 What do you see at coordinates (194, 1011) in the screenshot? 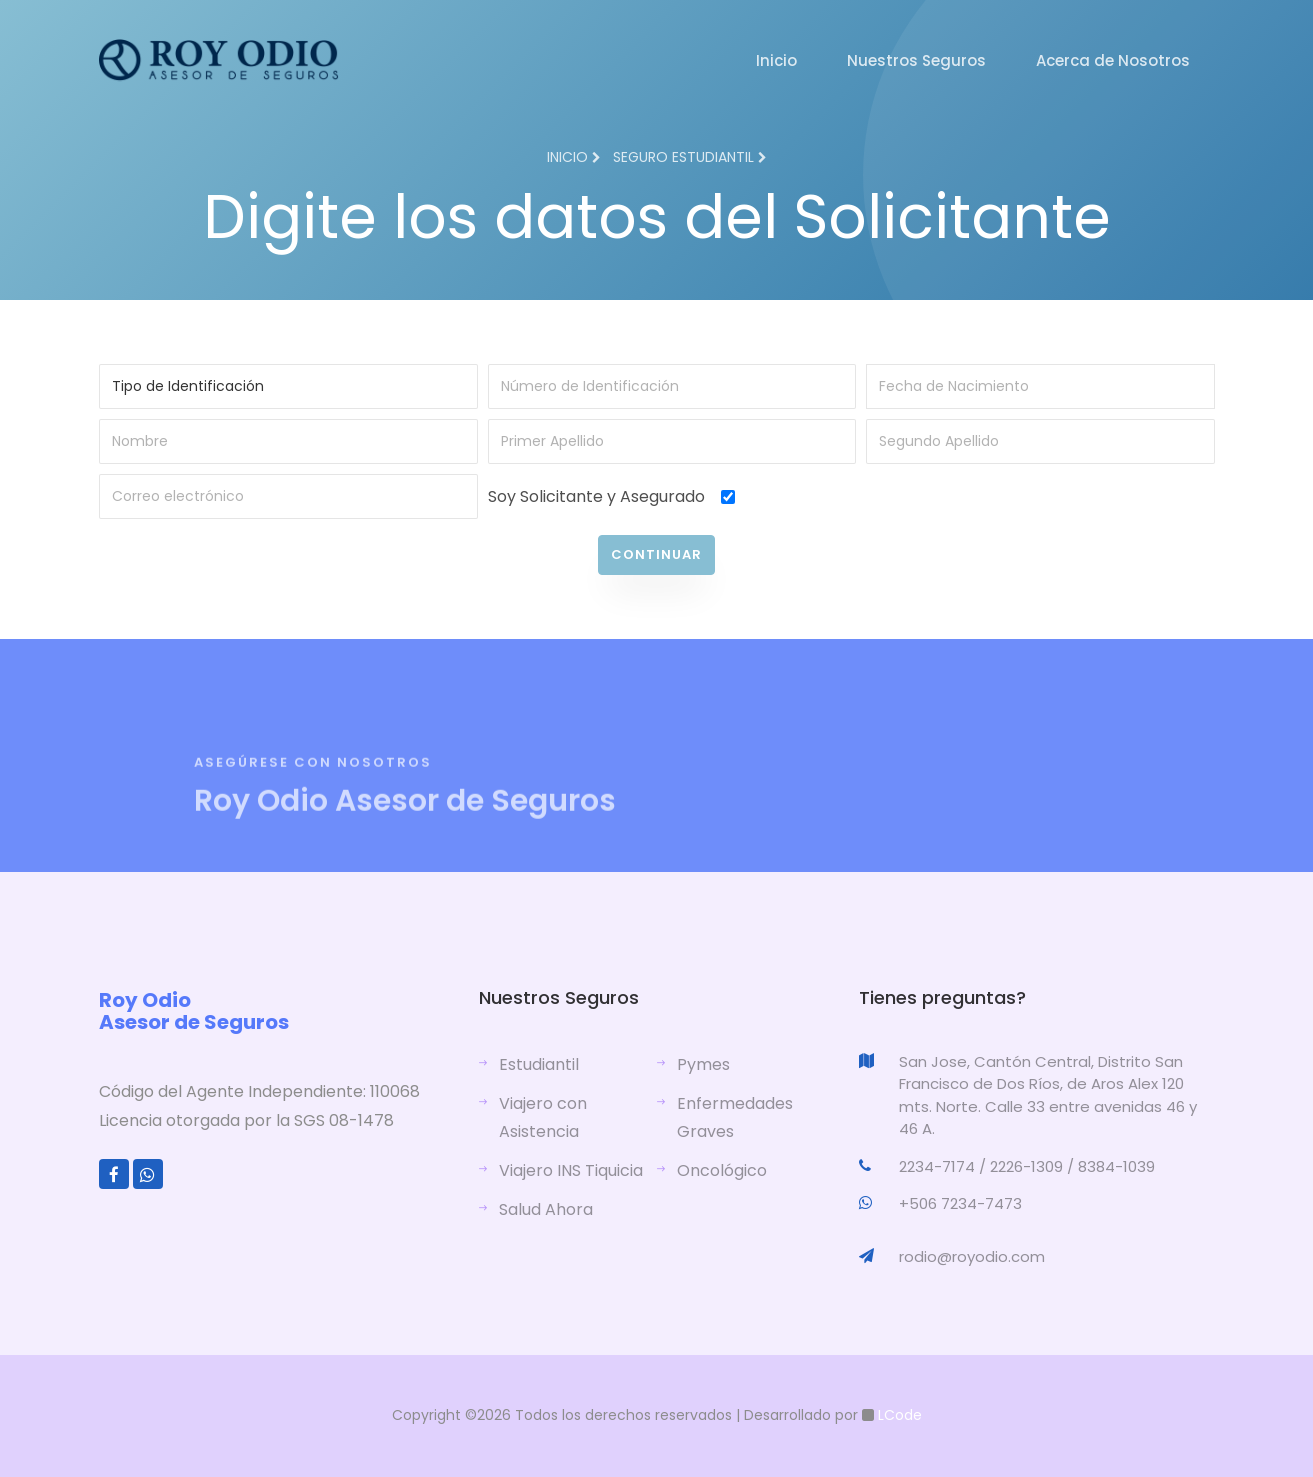
I see `Roy Odio Asesor de Seguros` at bounding box center [194, 1011].